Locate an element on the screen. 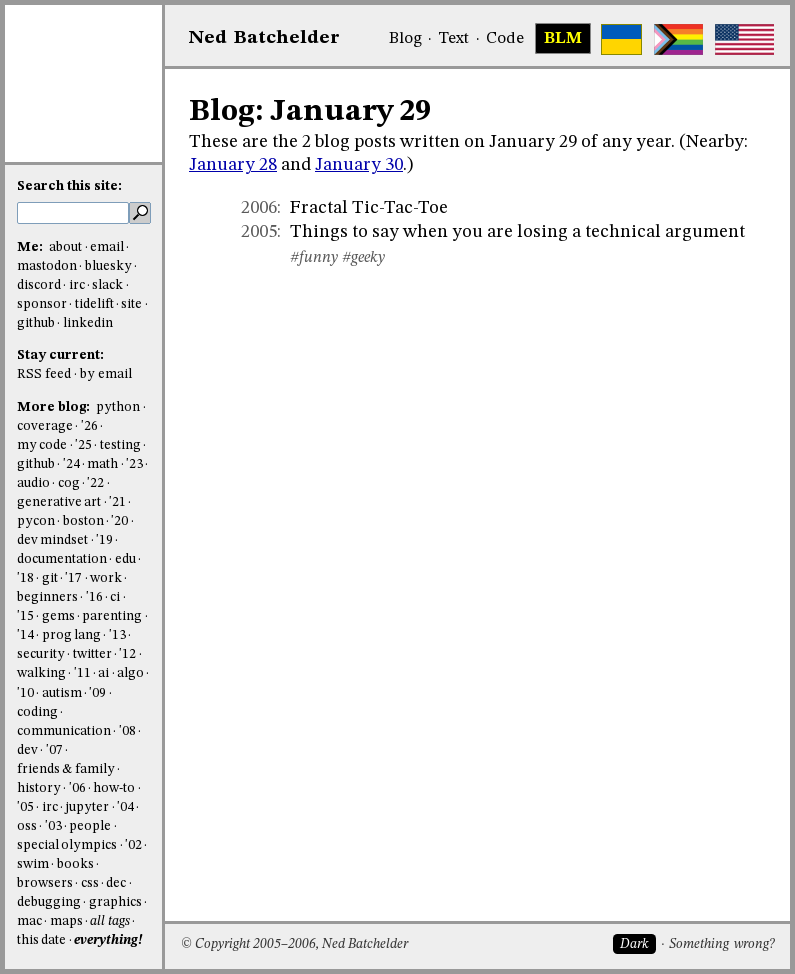 The image size is (795, 974). irc is located at coordinates (77, 285).